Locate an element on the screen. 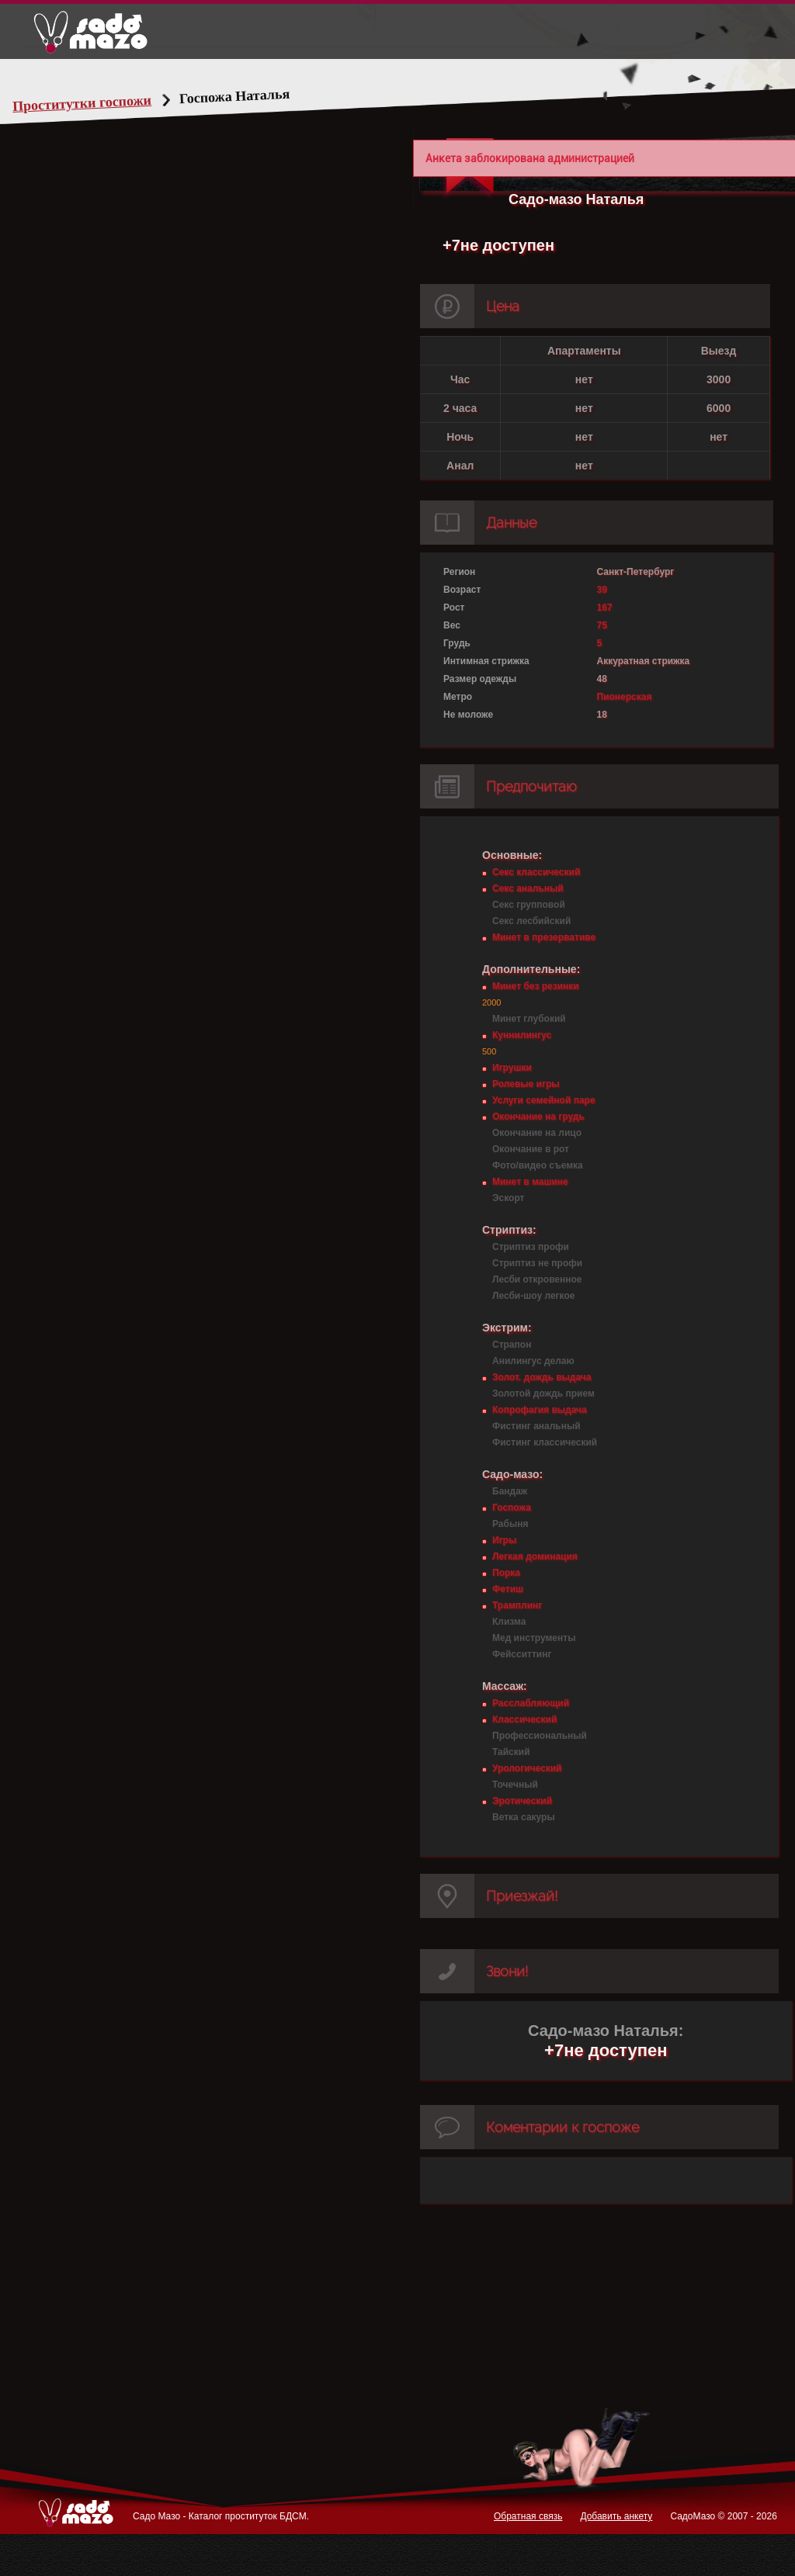 The height and width of the screenshot is (2576, 795). Секс анальный is located at coordinates (528, 888).